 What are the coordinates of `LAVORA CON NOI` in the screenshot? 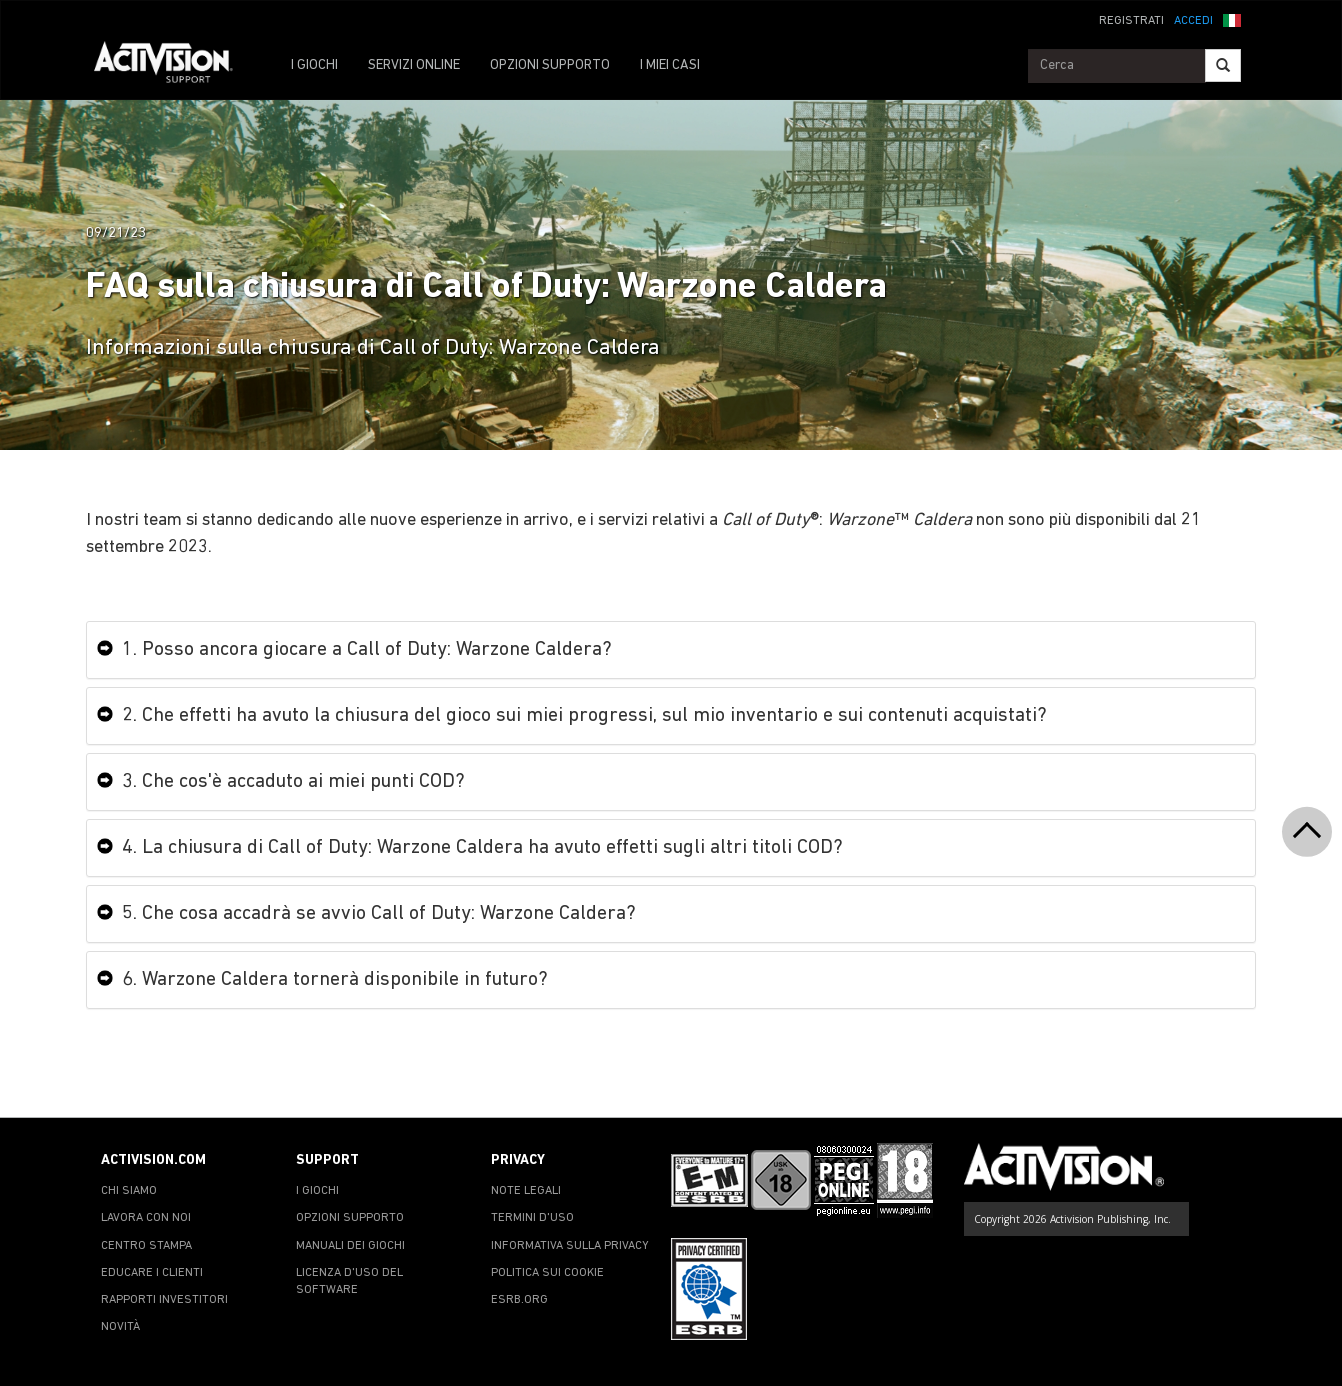 It's located at (146, 1218).